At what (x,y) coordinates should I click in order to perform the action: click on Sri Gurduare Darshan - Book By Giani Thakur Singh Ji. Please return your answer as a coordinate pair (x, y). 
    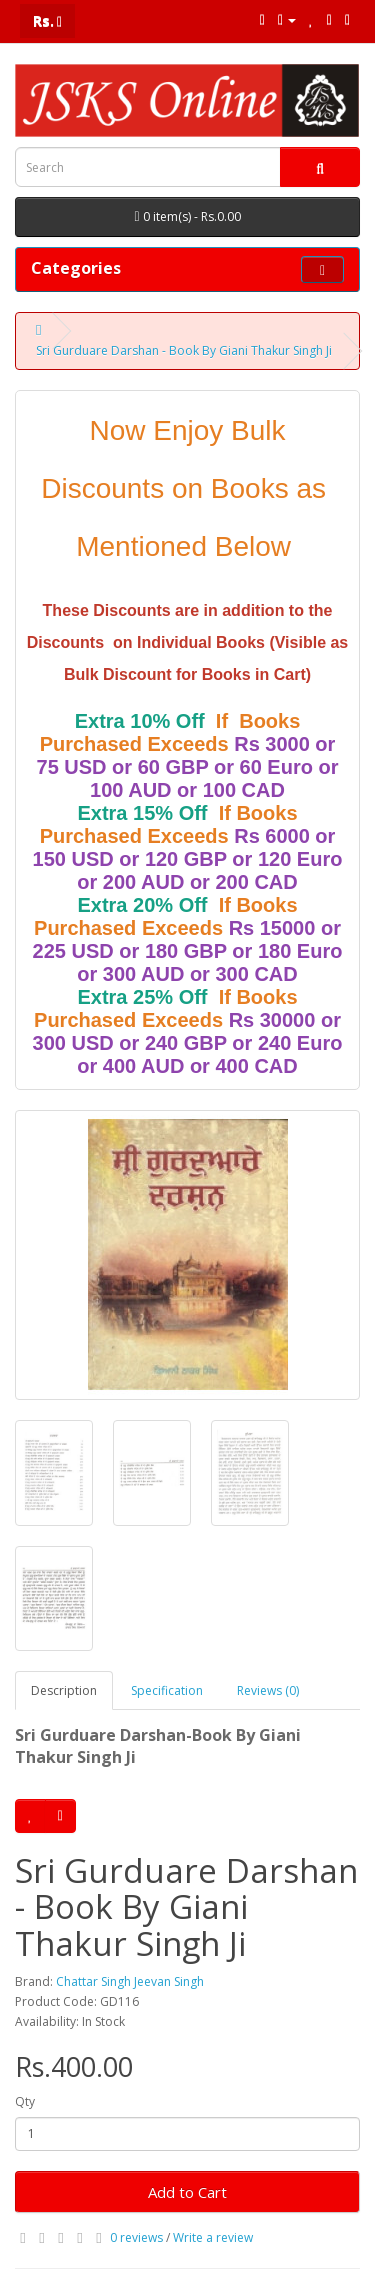
    Looking at the image, I should click on (184, 350).